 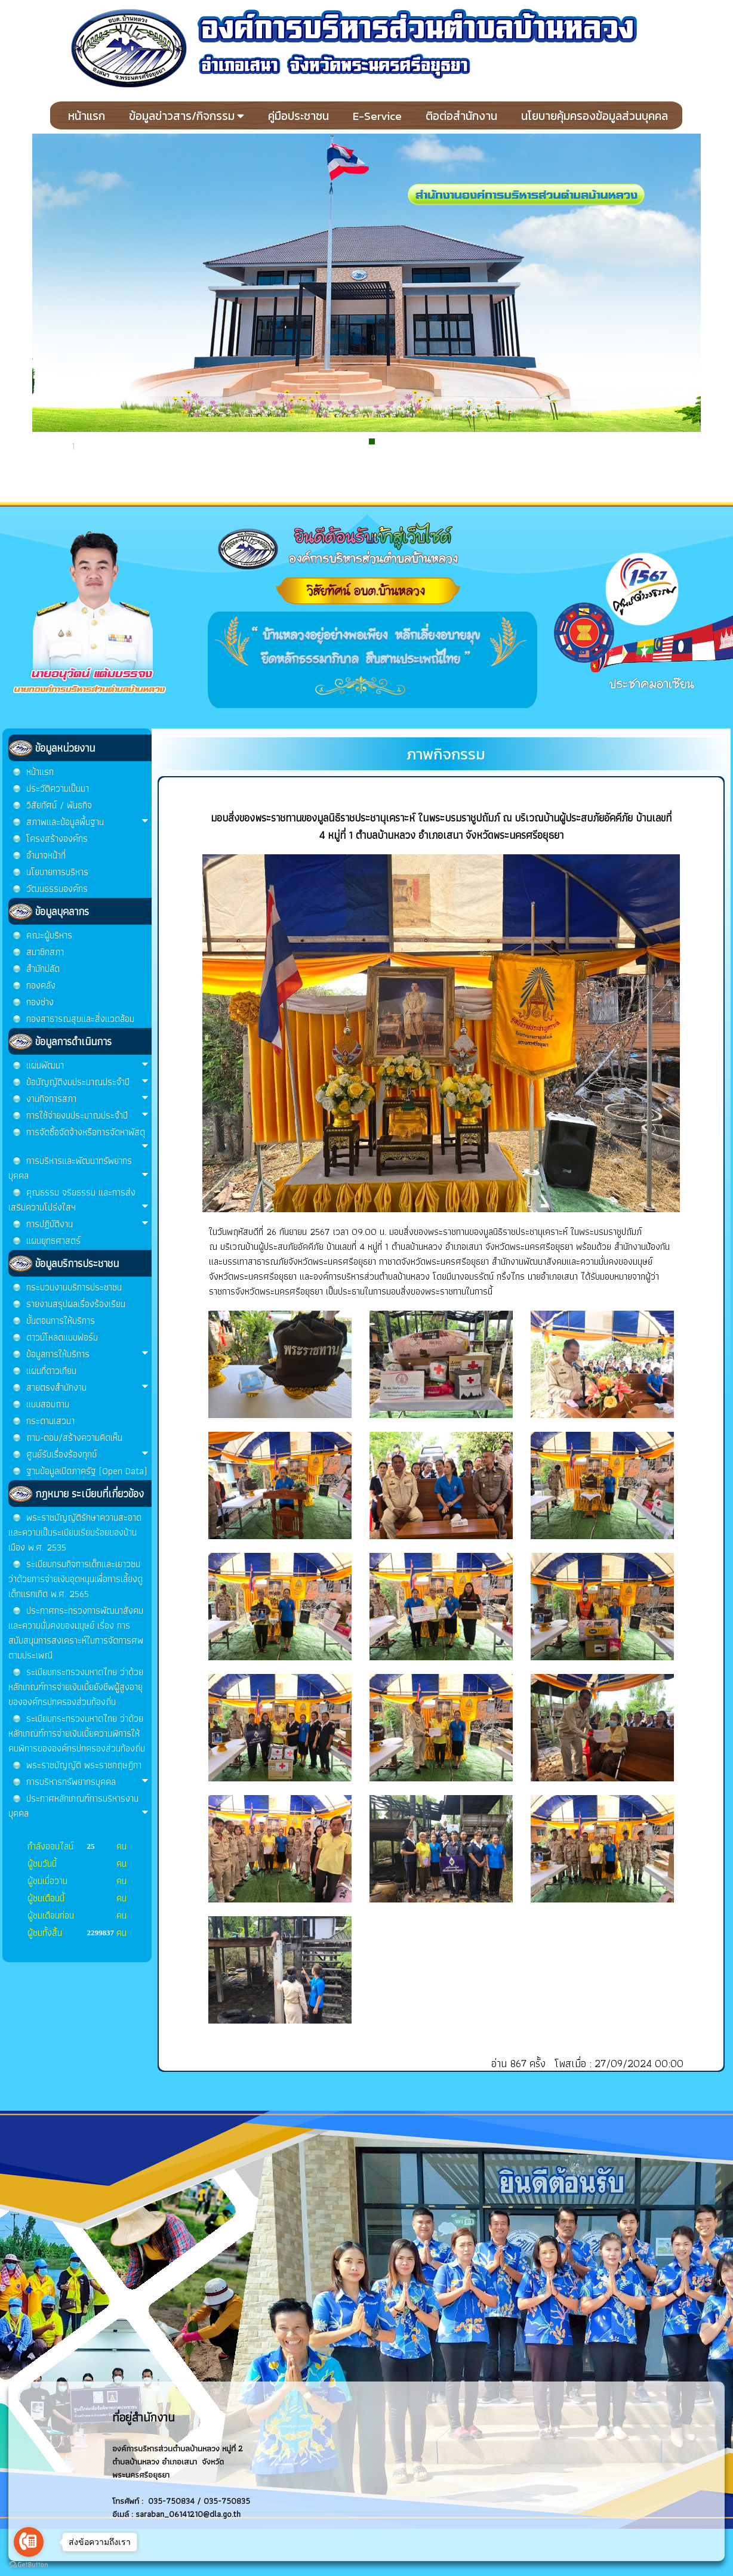 What do you see at coordinates (80, 1018) in the screenshot?
I see `กองสาธารณสุขและสิ่งแวดล้อม` at bounding box center [80, 1018].